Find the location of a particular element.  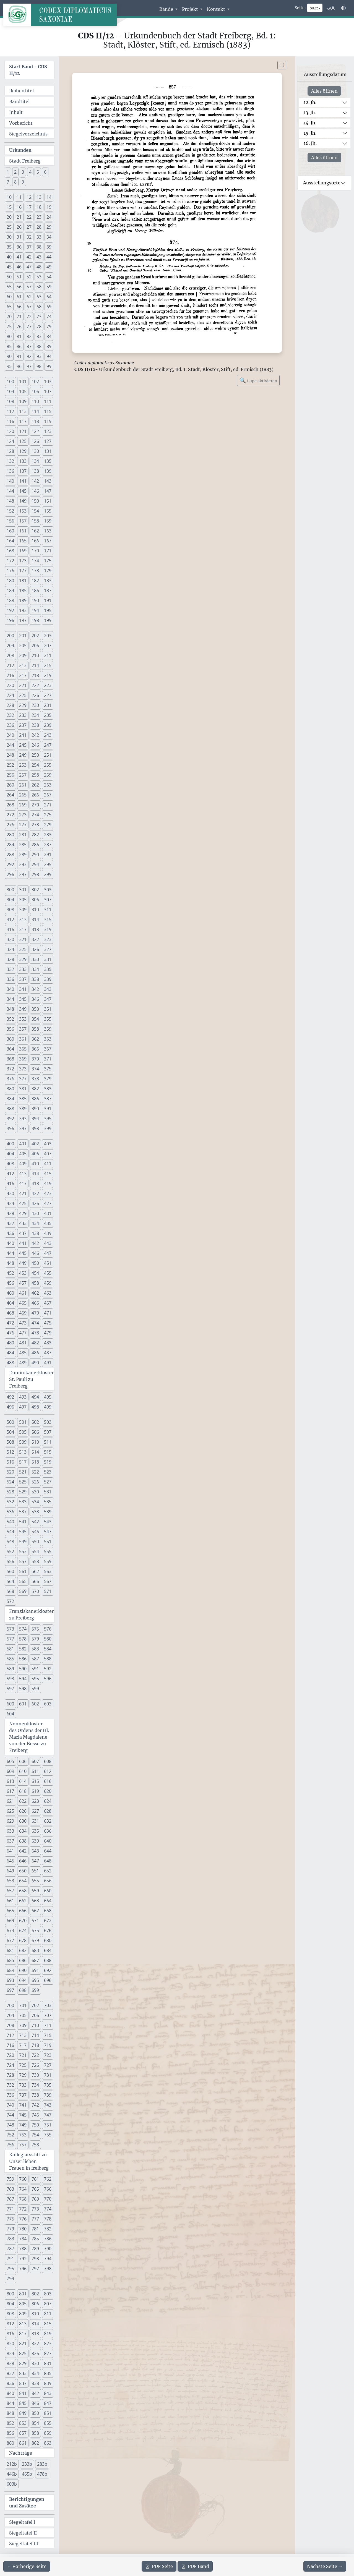

268 [button] is located at coordinates (10, 805).